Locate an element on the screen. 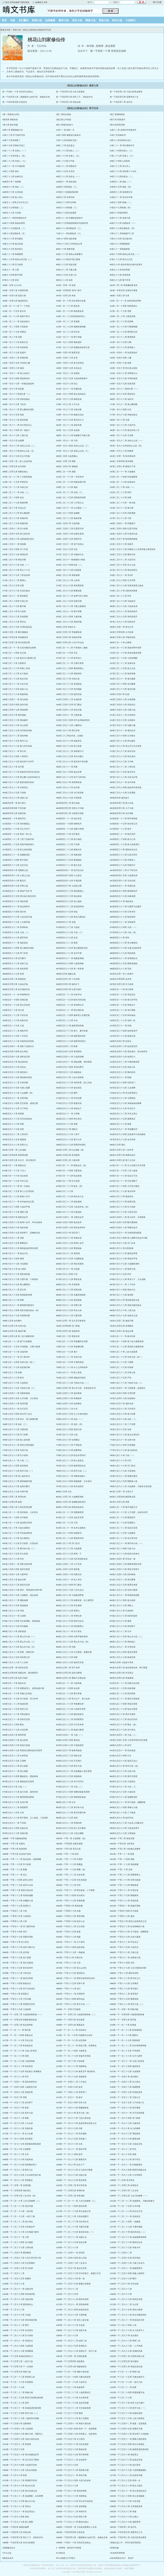  第六百七十章 进入秘境 is located at coordinates (15, 1269).